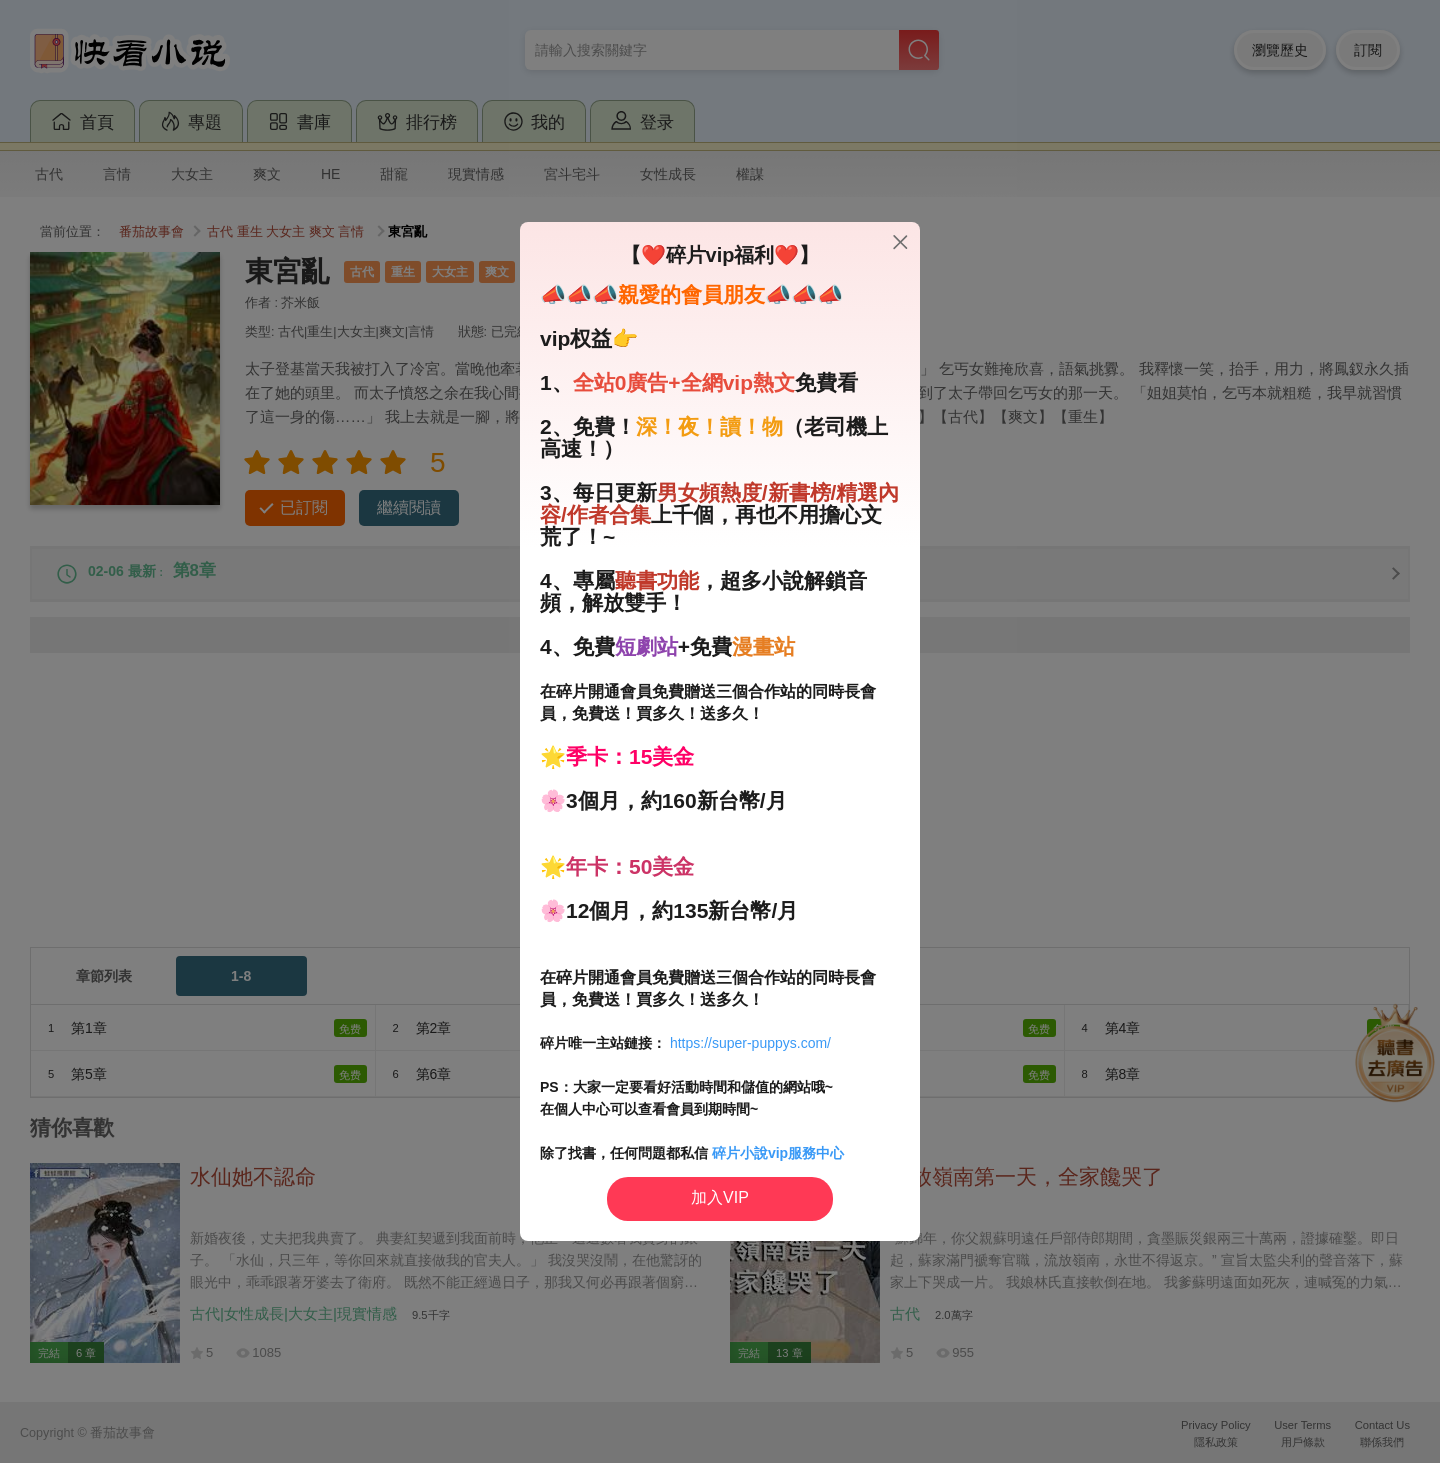  I want to click on https://super-puppys.com/, so click(750, 1043).